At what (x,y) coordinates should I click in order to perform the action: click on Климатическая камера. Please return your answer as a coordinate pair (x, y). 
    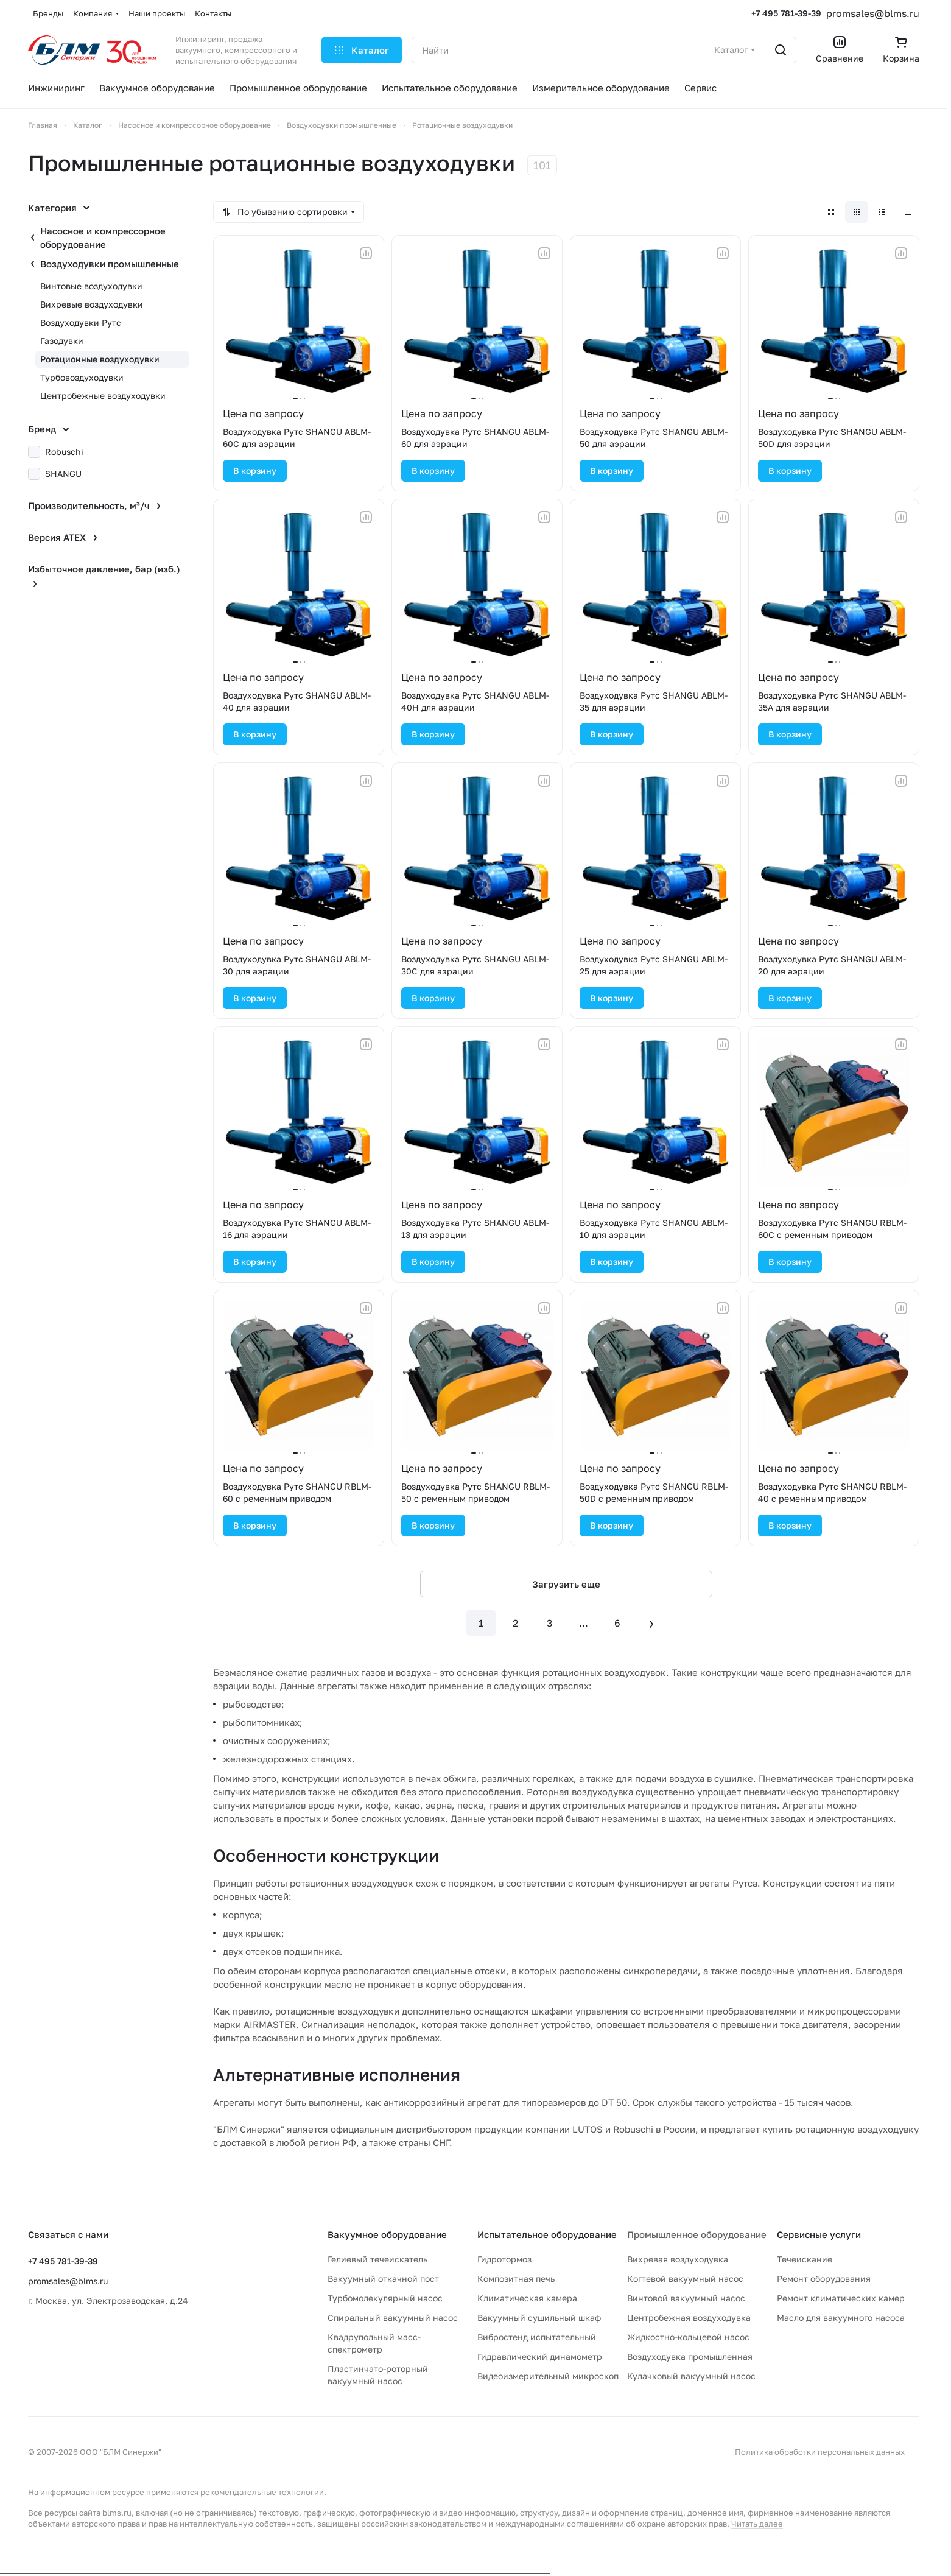
    Looking at the image, I should click on (527, 2298).